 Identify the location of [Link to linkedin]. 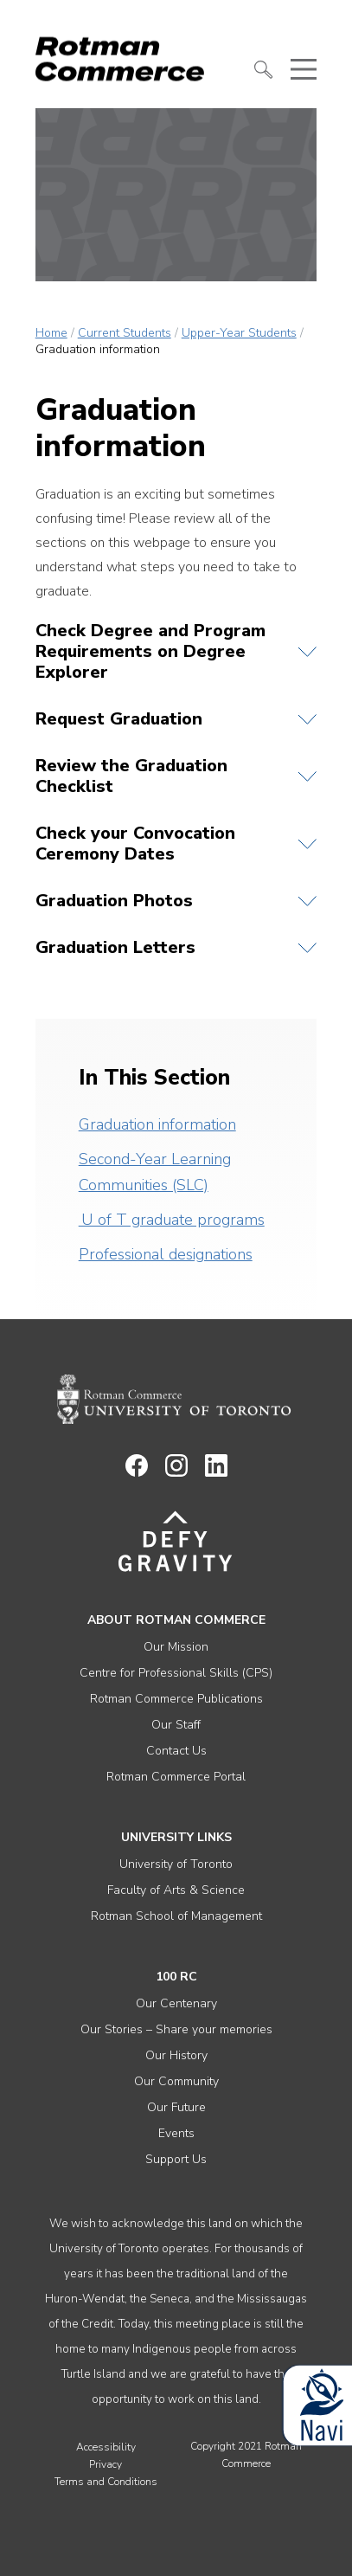
(216, 1472).